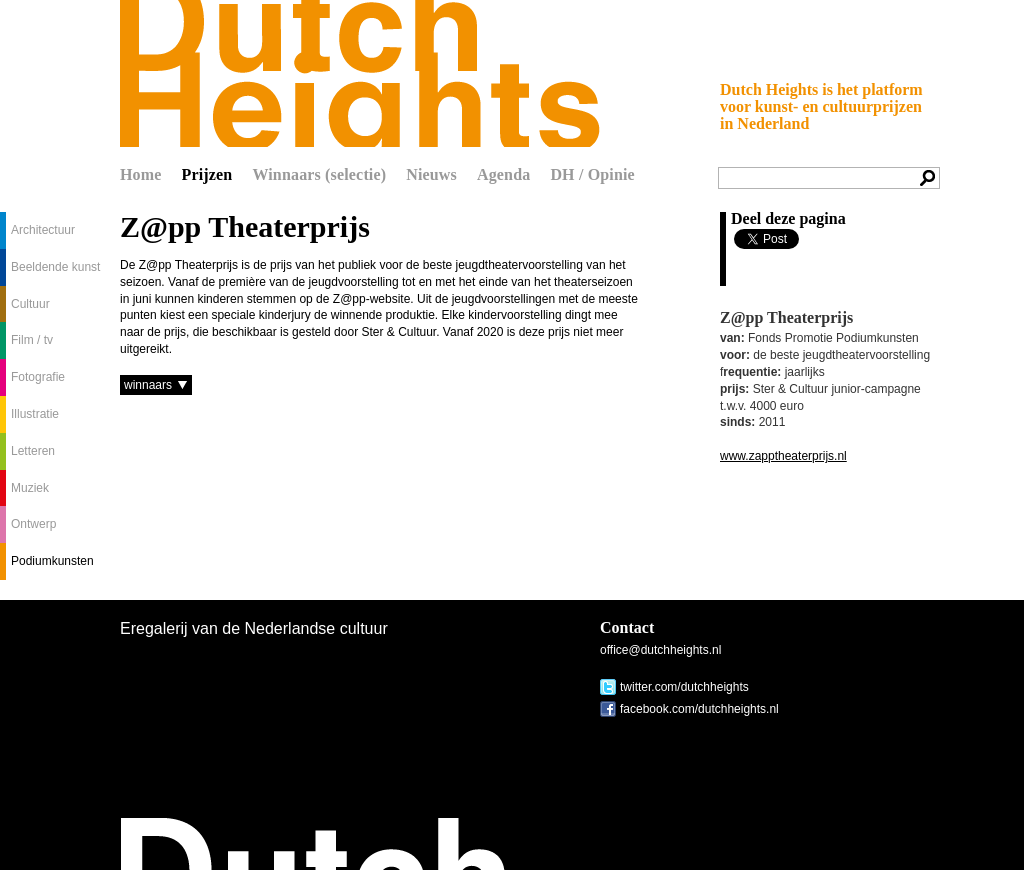 The width and height of the screenshot is (1024, 870). I want to click on facebook.com/dutchheights.nl, so click(699, 709).